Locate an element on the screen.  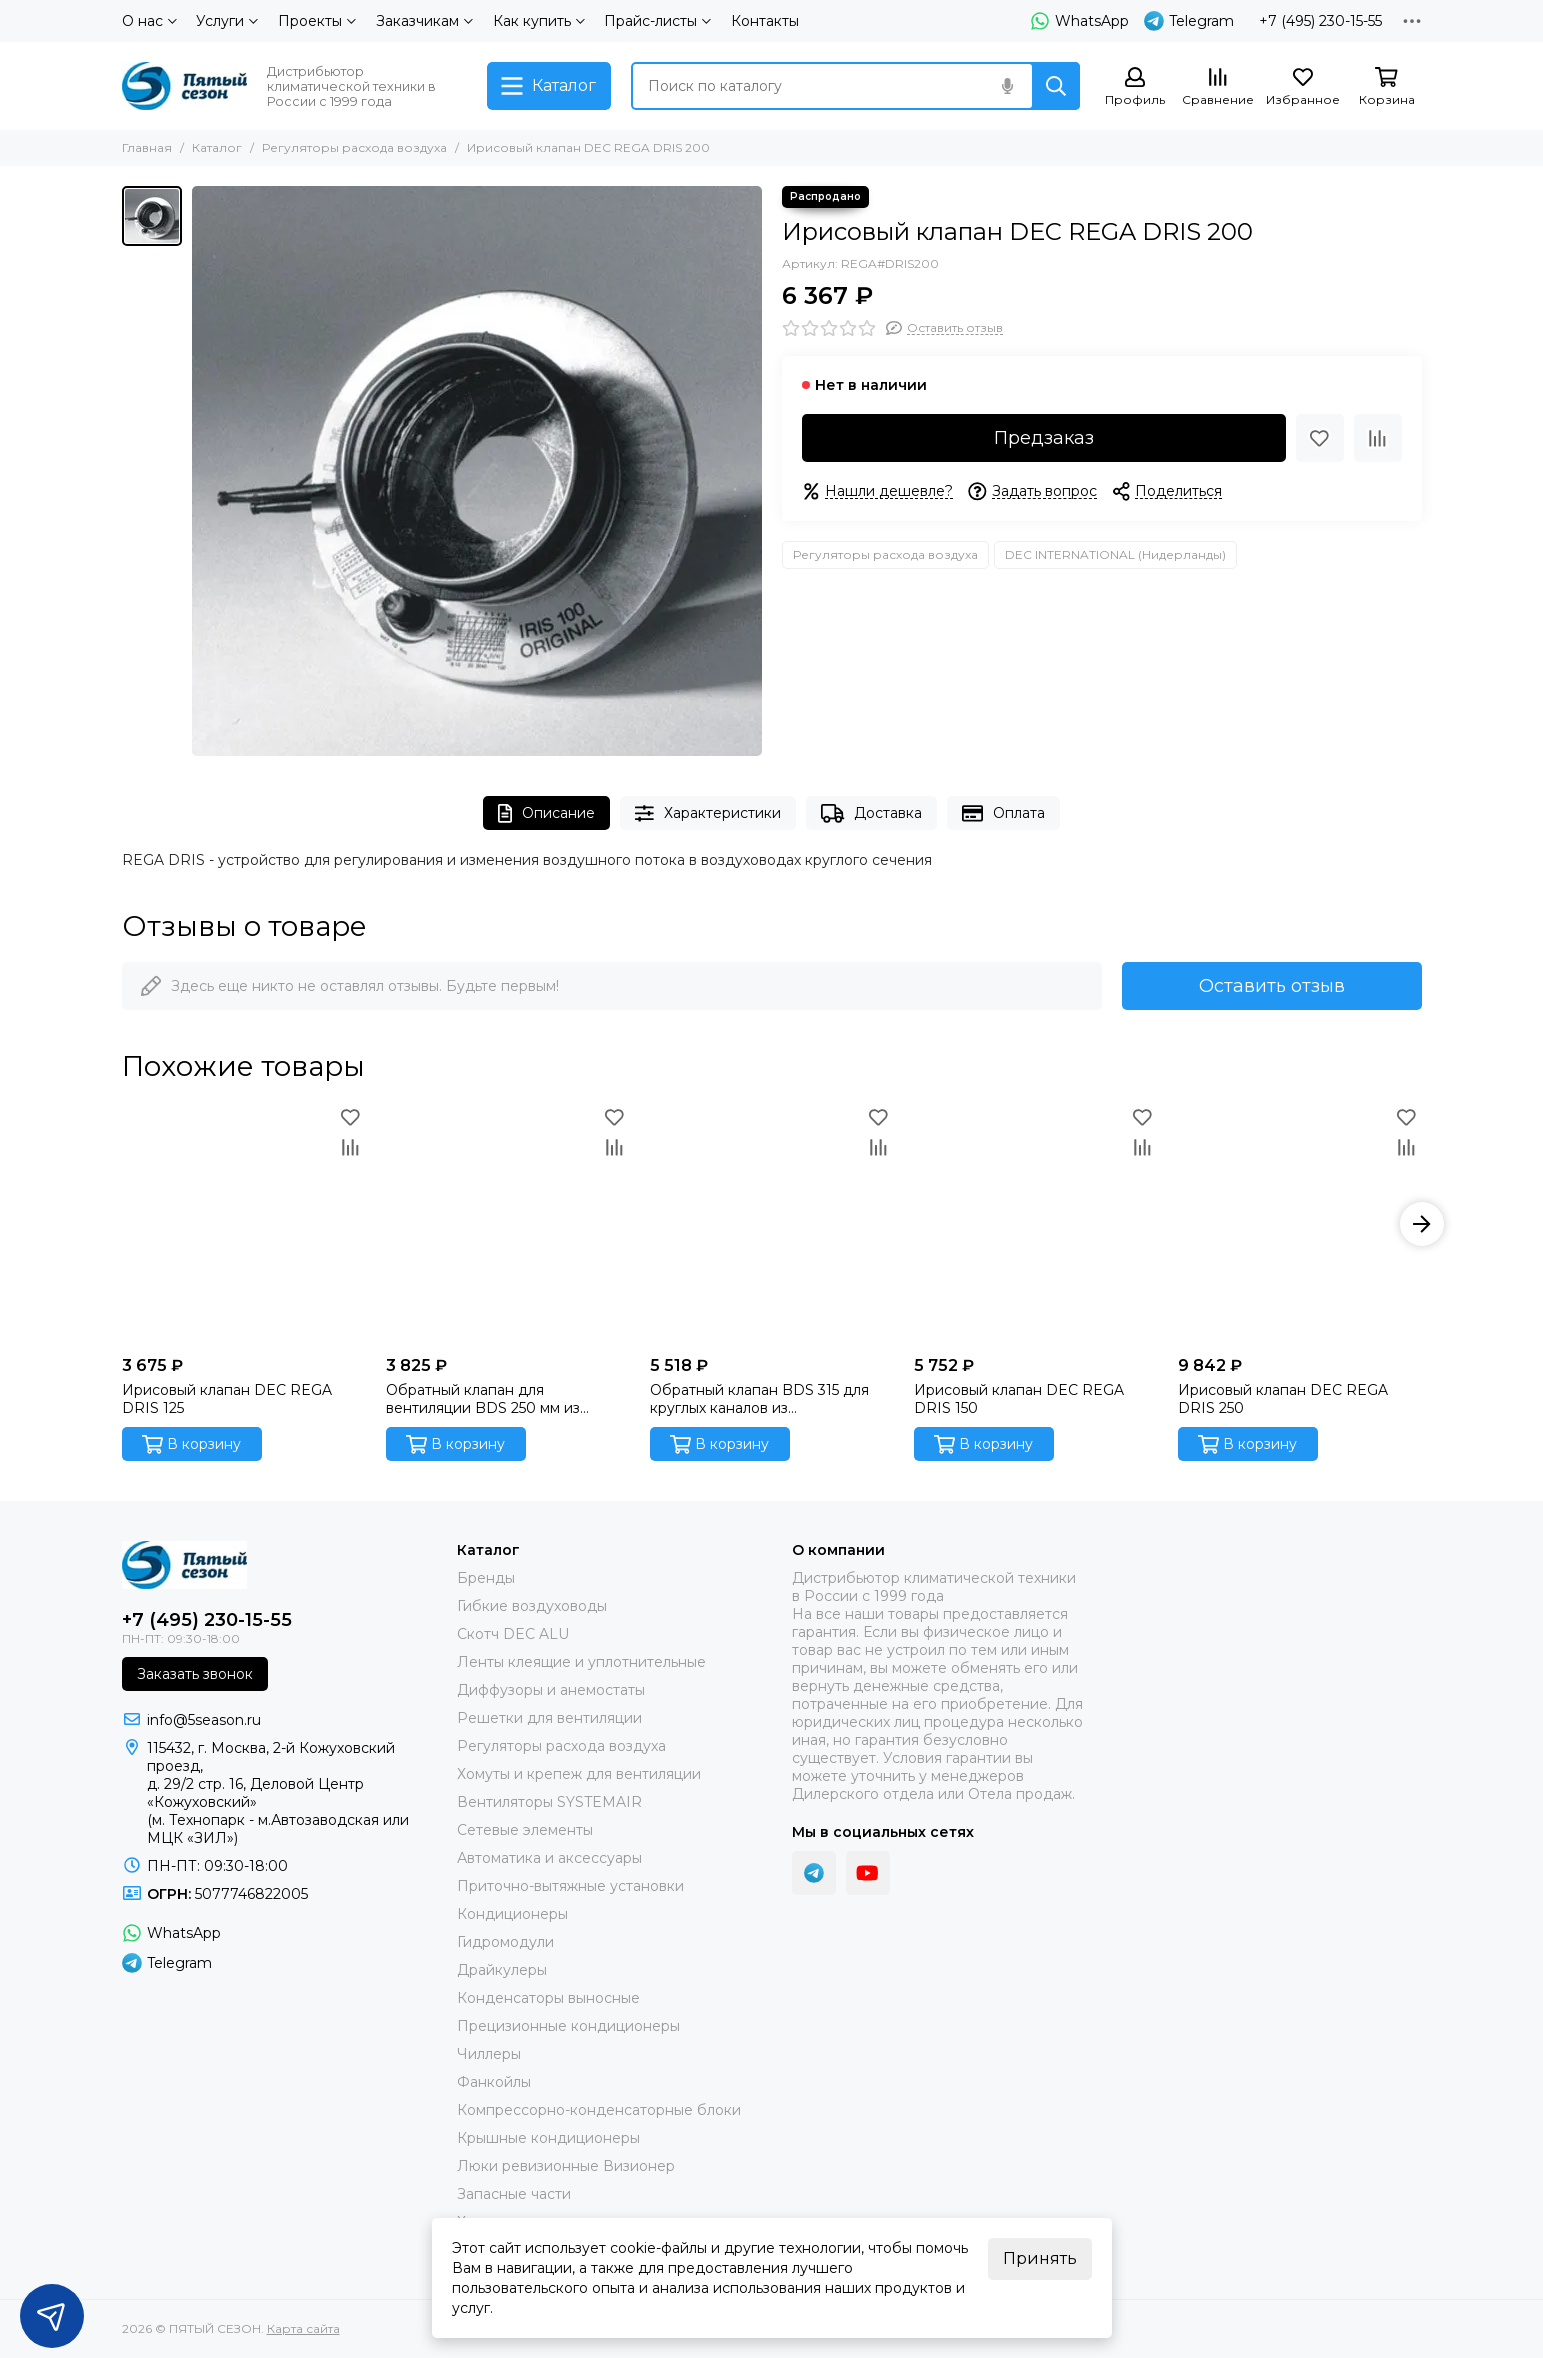
Решетки для вентиляции is located at coordinates (549, 1718).